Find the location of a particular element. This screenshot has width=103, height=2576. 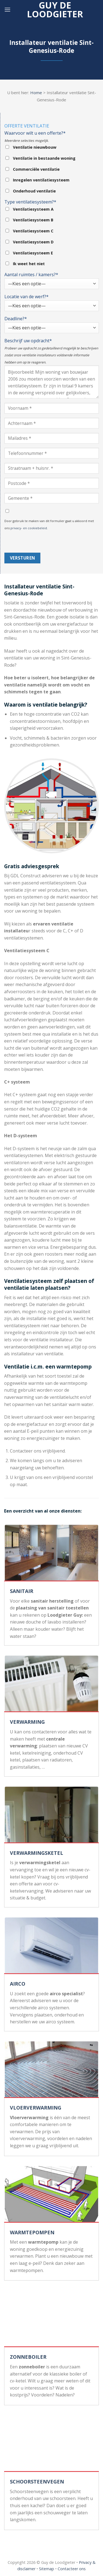

SANITAIR is located at coordinates (21, 1591).